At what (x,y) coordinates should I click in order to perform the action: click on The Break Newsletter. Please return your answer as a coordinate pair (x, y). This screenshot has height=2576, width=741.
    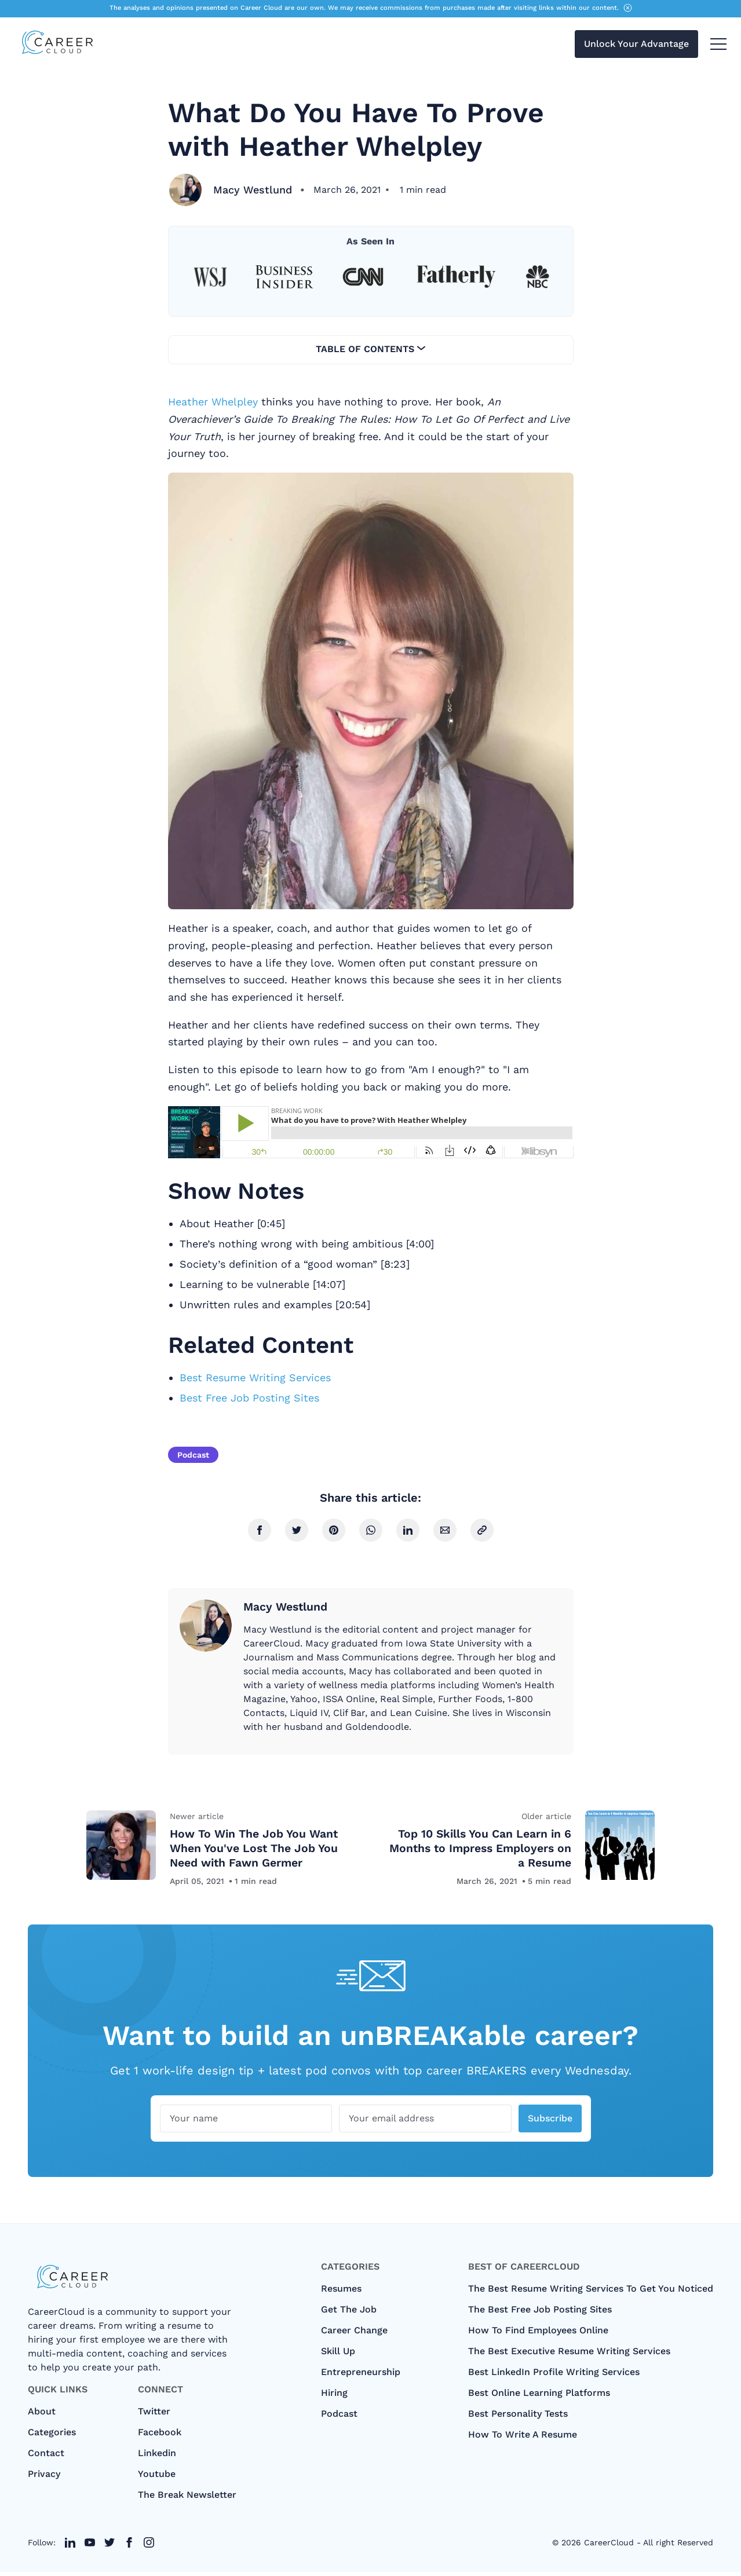
    Looking at the image, I should click on (187, 2498).